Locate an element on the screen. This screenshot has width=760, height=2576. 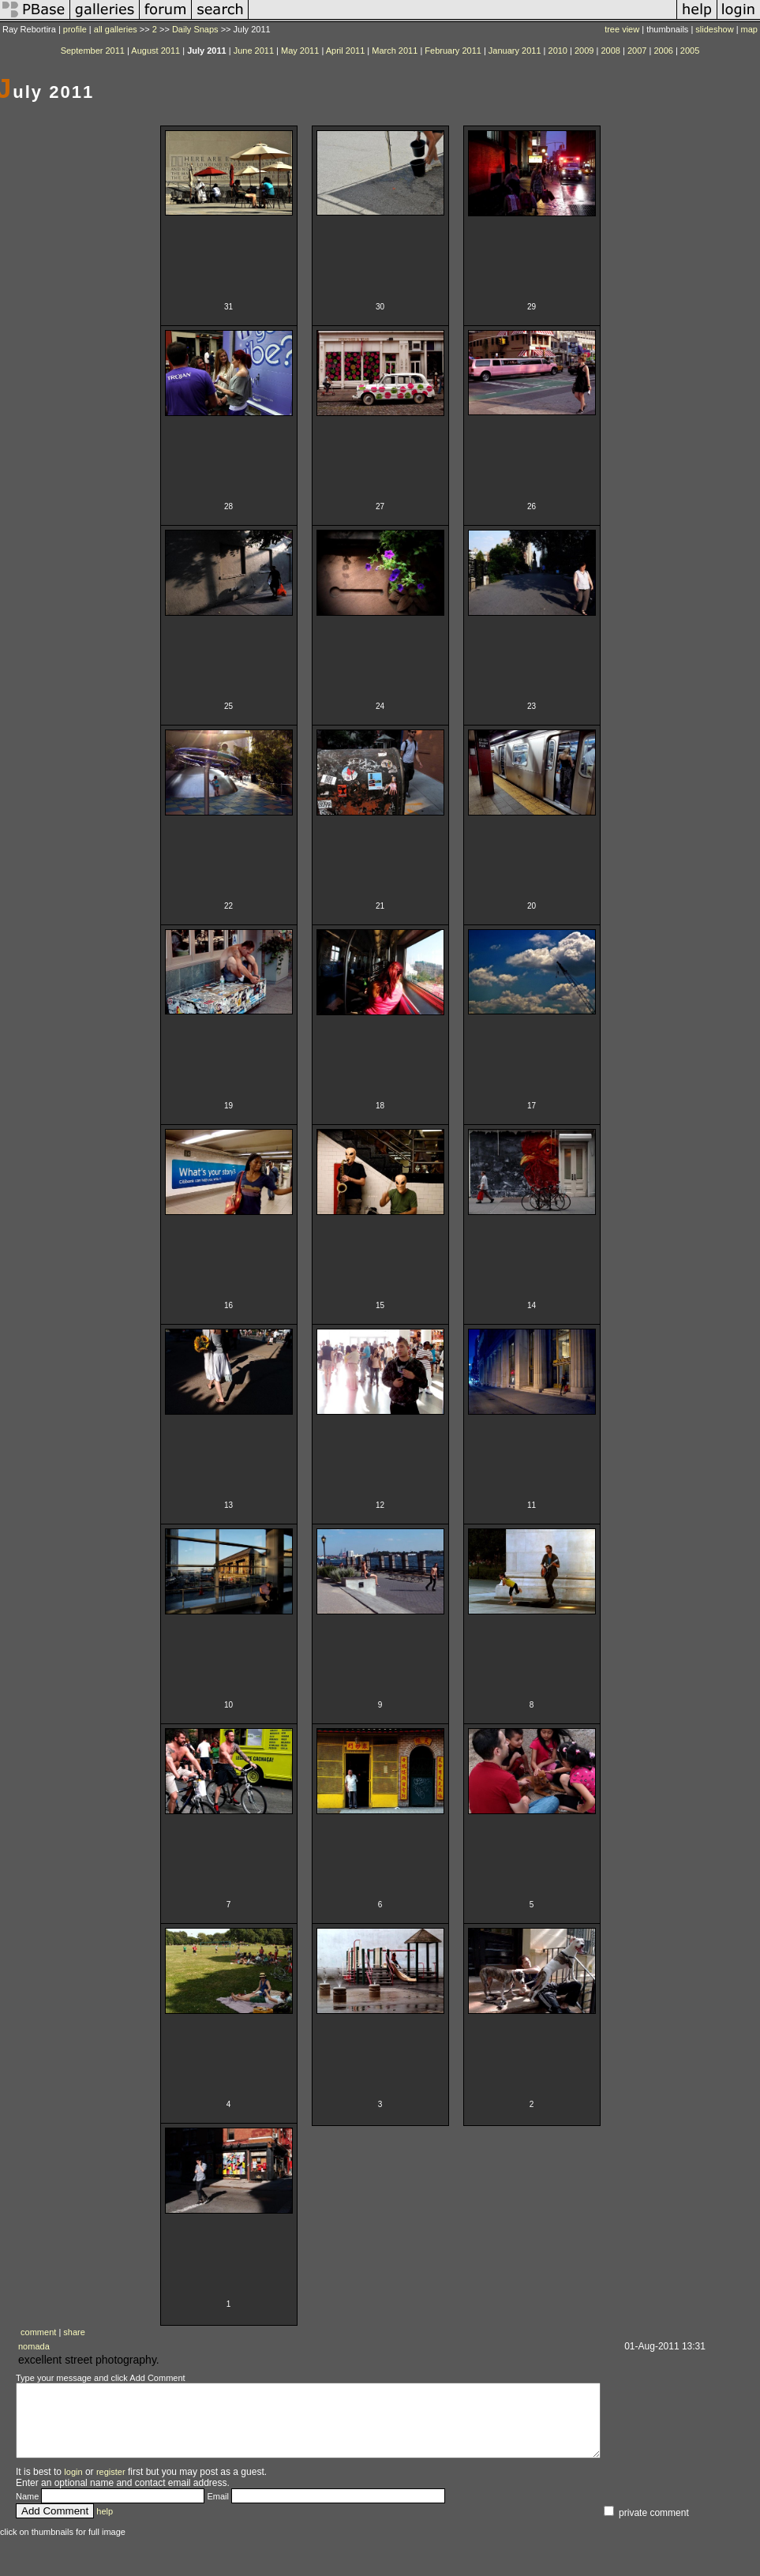
April 2011 is located at coordinates (345, 50).